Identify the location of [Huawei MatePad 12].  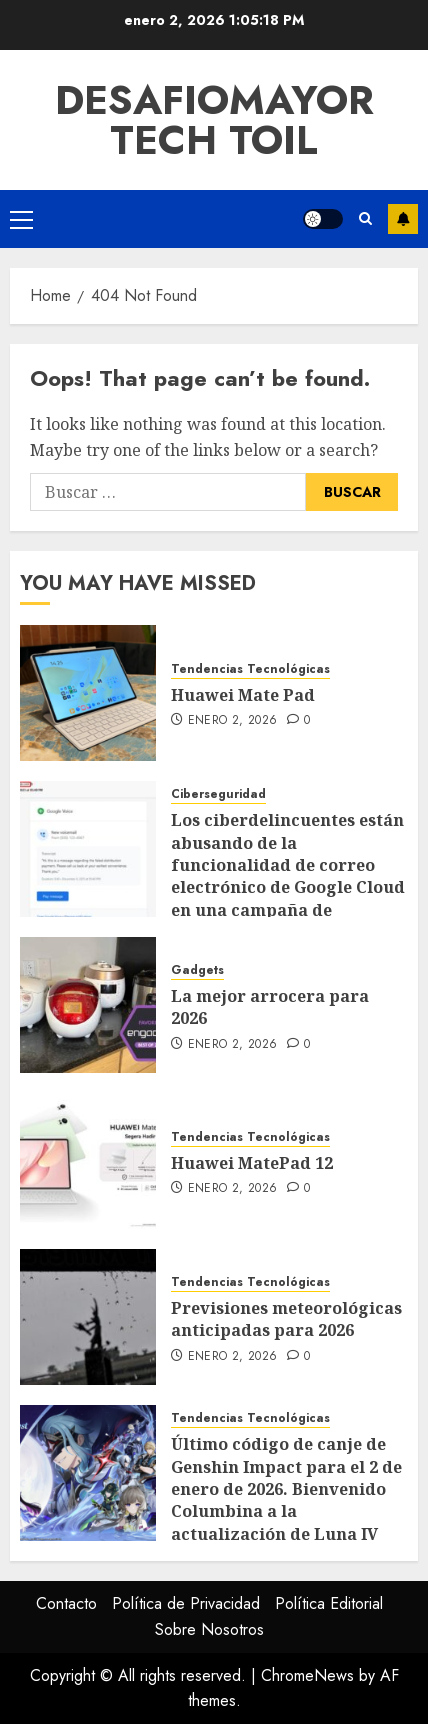
(88, 1161).